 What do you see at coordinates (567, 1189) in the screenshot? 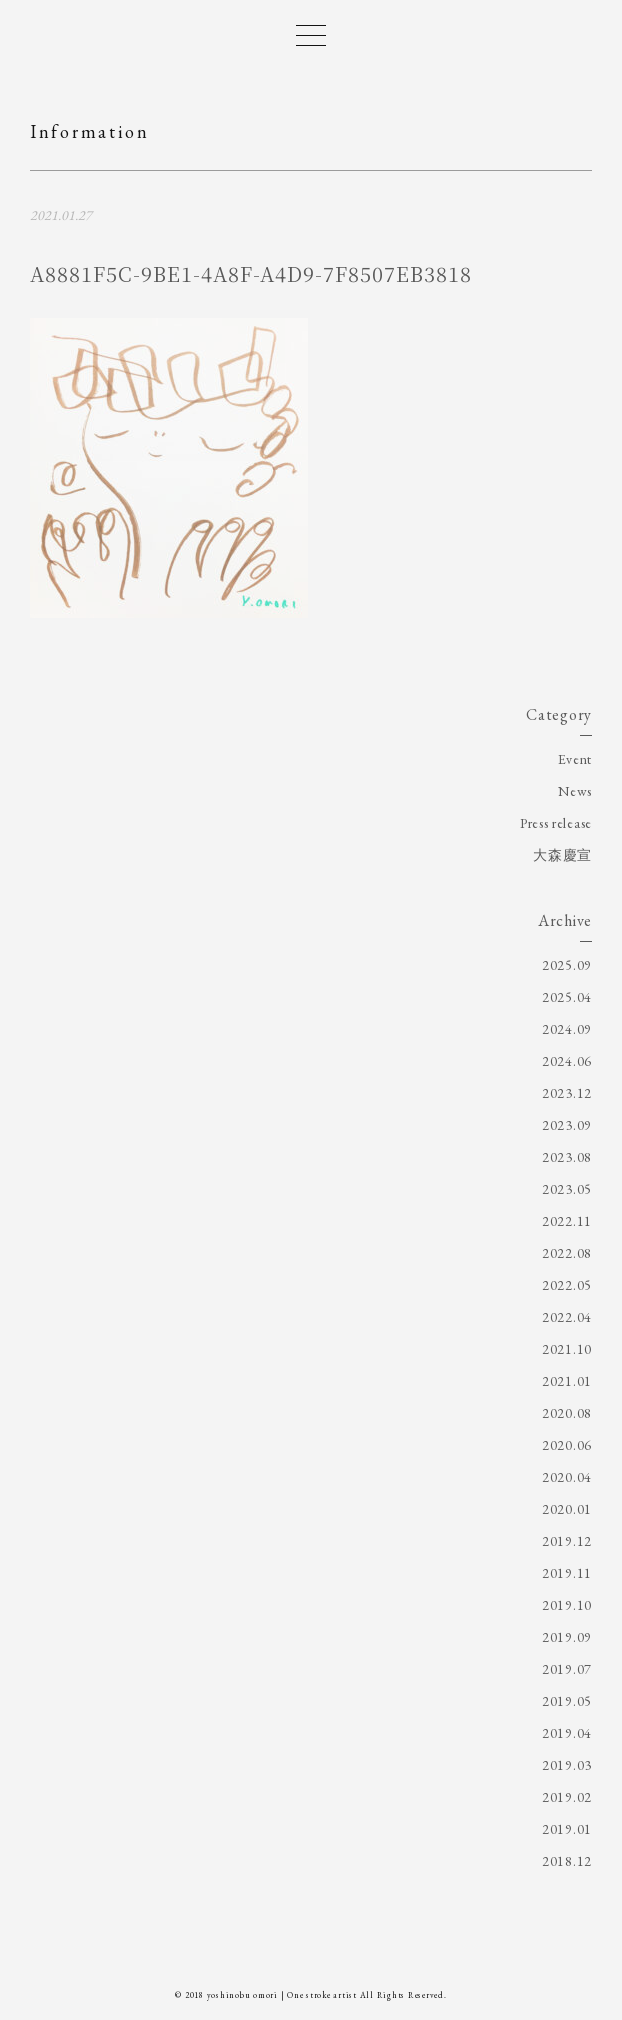
I see `2023.05` at bounding box center [567, 1189].